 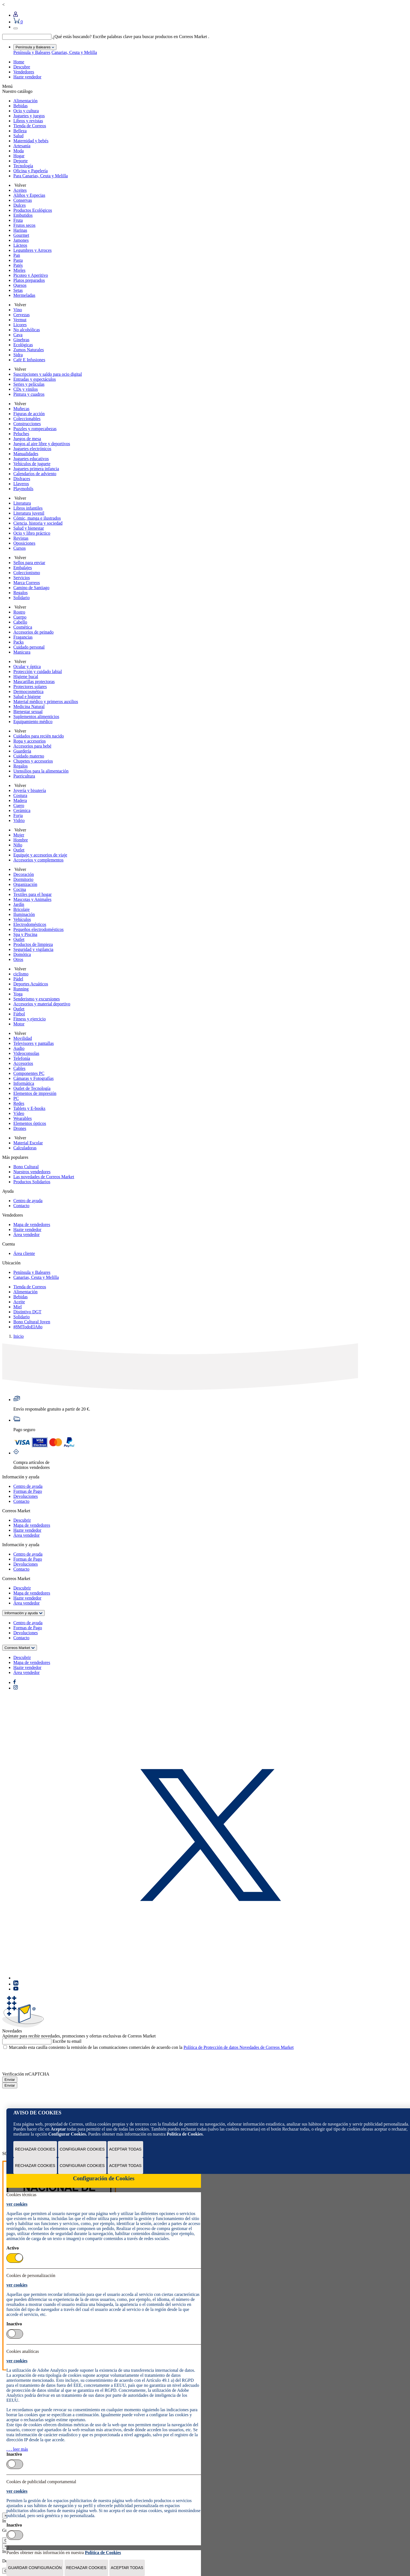 What do you see at coordinates (33, 632) in the screenshot?
I see `Accesorios de peinado` at bounding box center [33, 632].